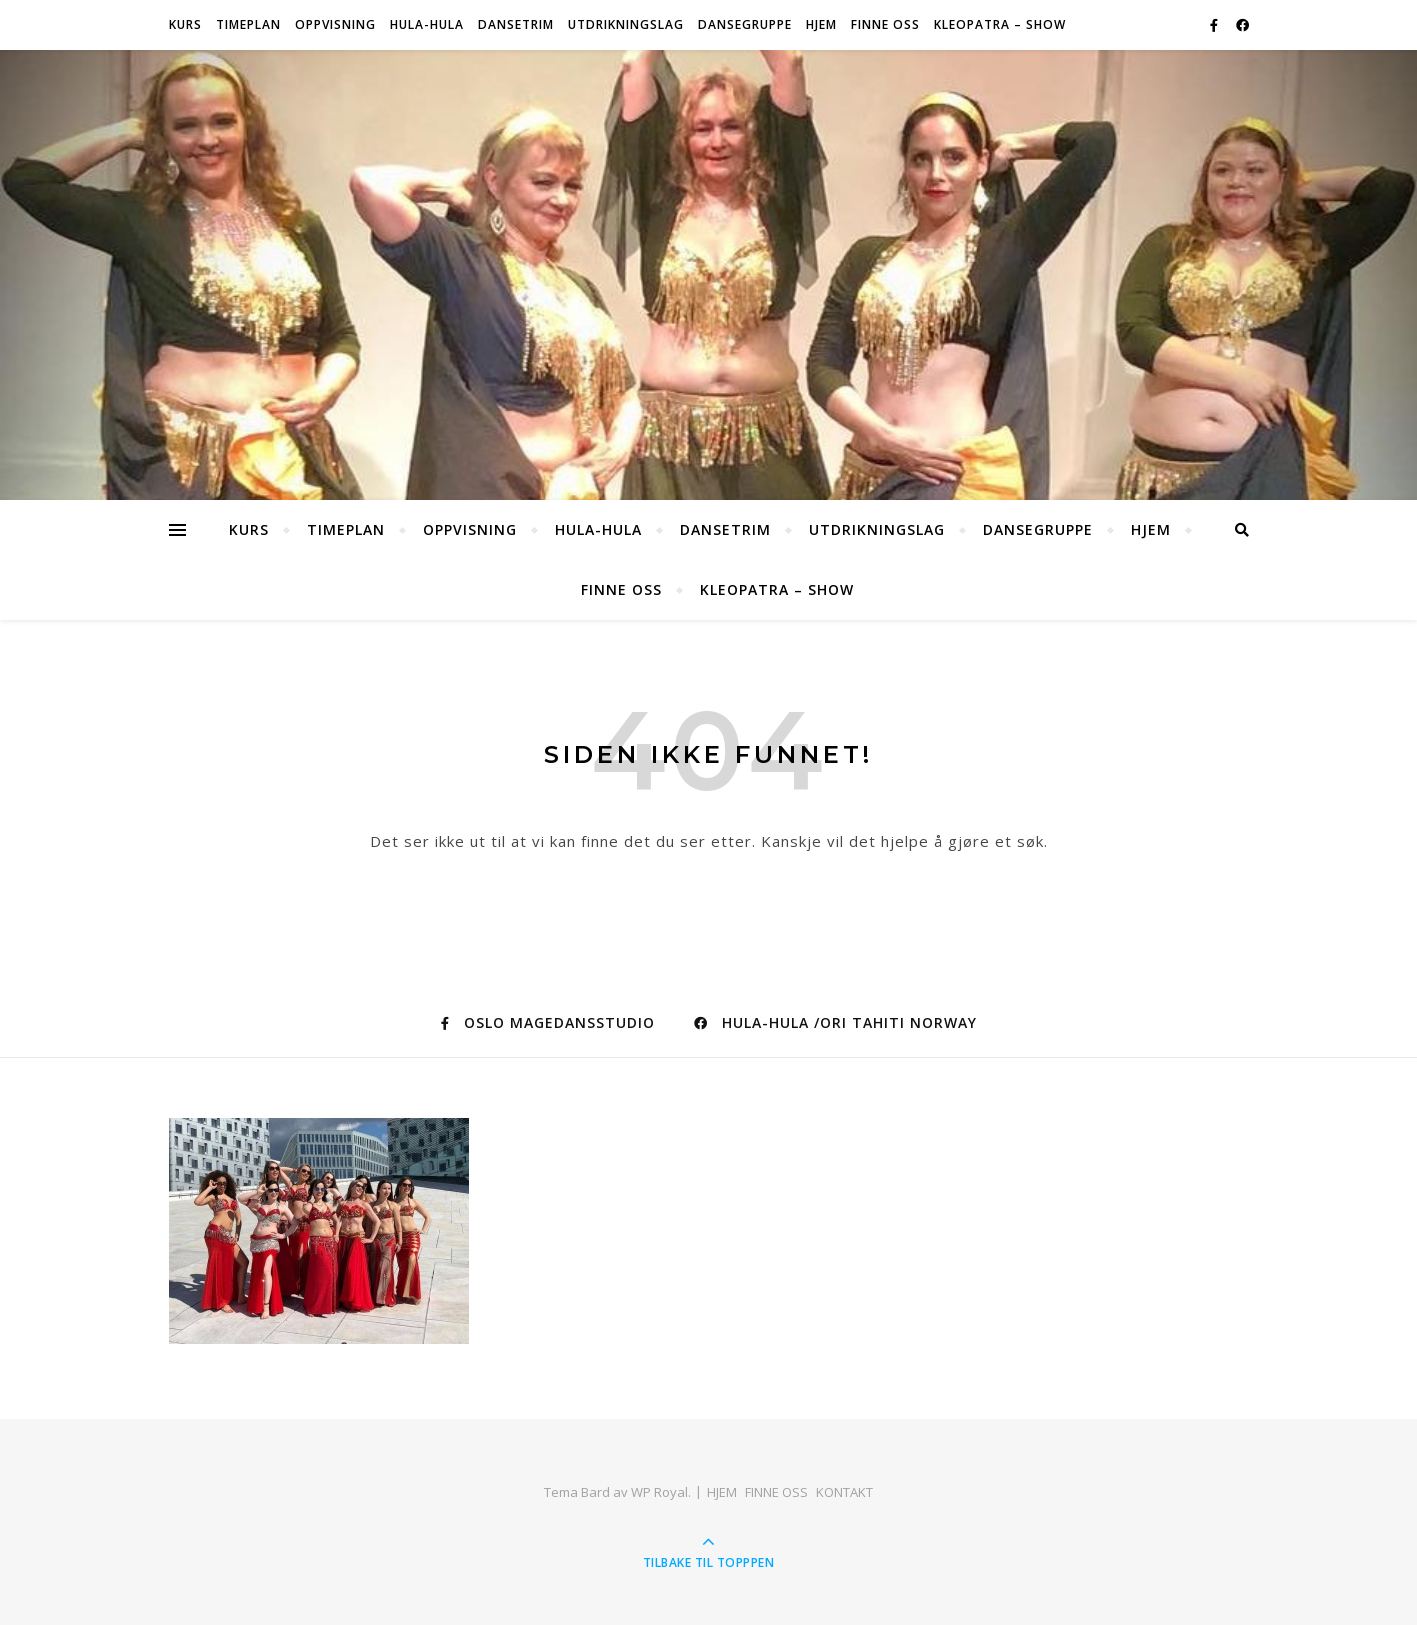 This screenshot has height=1625, width=1417. What do you see at coordinates (745, 24) in the screenshot?
I see `Dansegruppe` at bounding box center [745, 24].